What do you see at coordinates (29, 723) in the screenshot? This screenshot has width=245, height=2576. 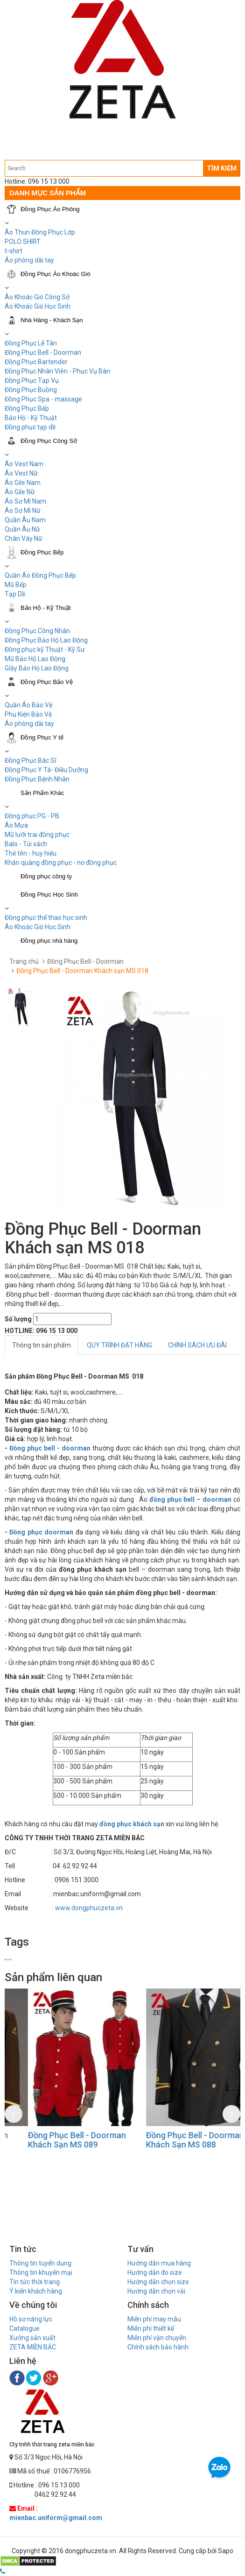 I see `Áo phông dài tay` at bounding box center [29, 723].